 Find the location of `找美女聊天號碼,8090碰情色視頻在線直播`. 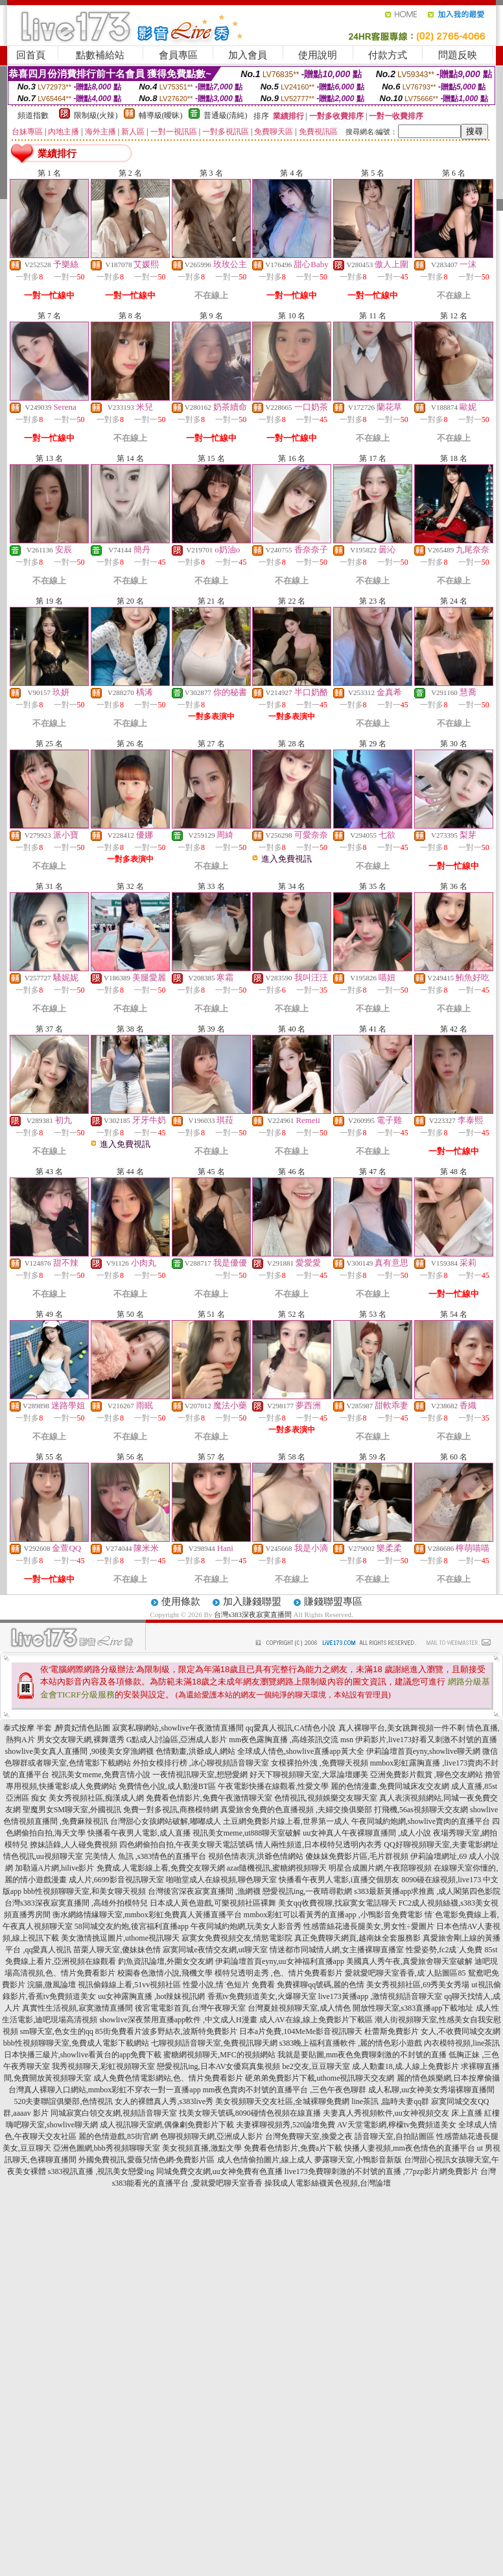

找美女聊天號碼,8090碰情色視頻在線直播 is located at coordinates (250, 2113).